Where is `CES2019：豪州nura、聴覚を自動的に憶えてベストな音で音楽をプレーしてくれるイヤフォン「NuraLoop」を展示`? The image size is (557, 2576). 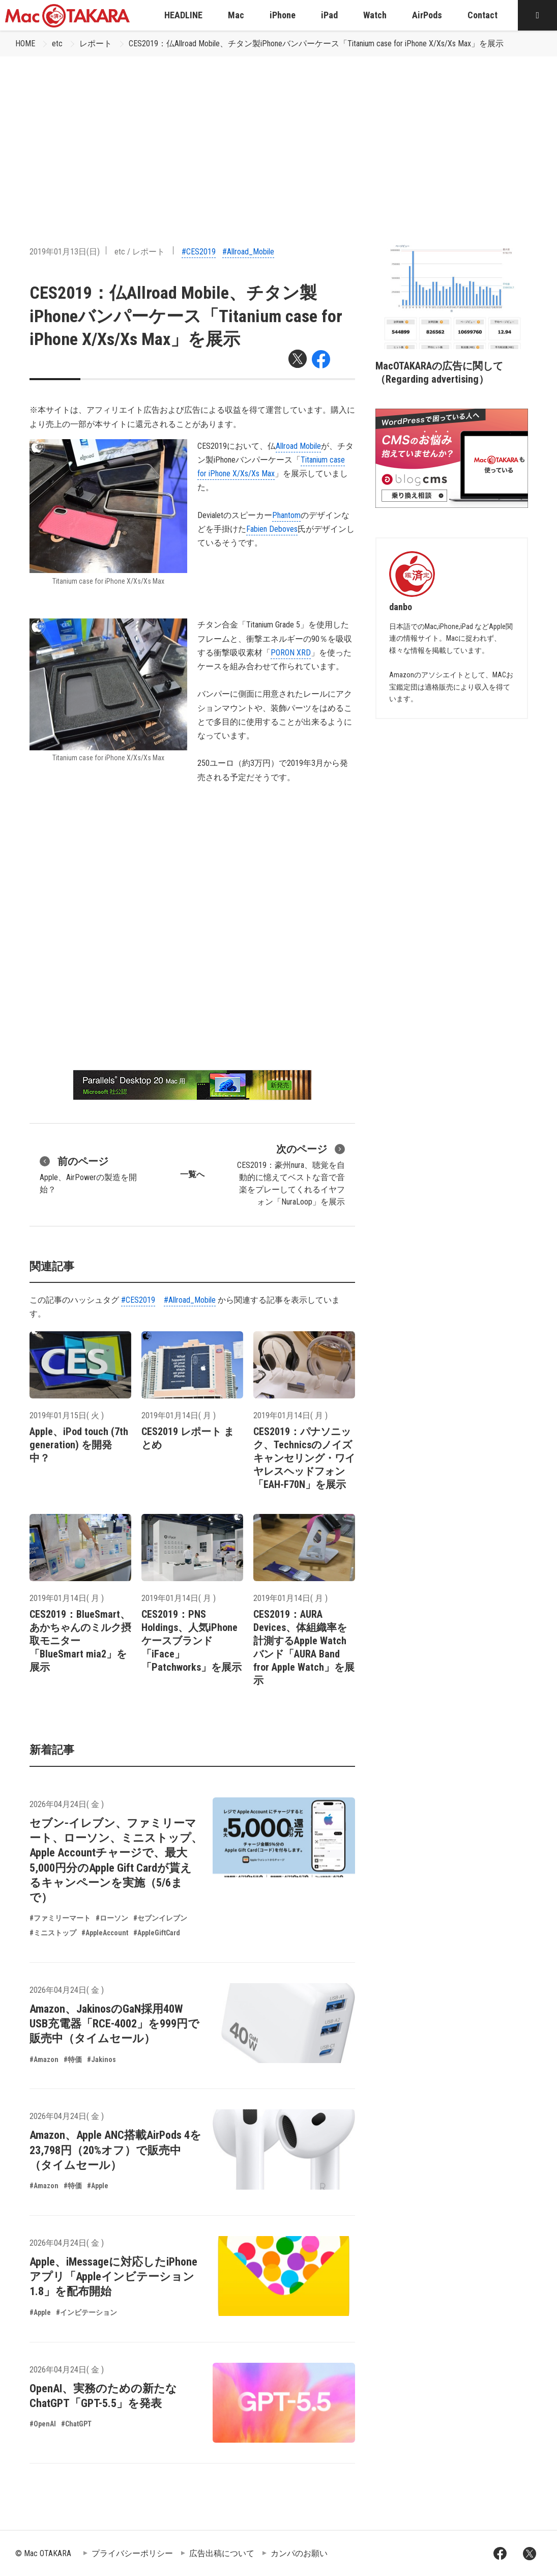 CES2019：豪州nura、聴覚を自動的に憶えてベストな音で音楽をプレーしてくれるイヤフォン「NuraLoop」を展示 is located at coordinates (291, 1174).